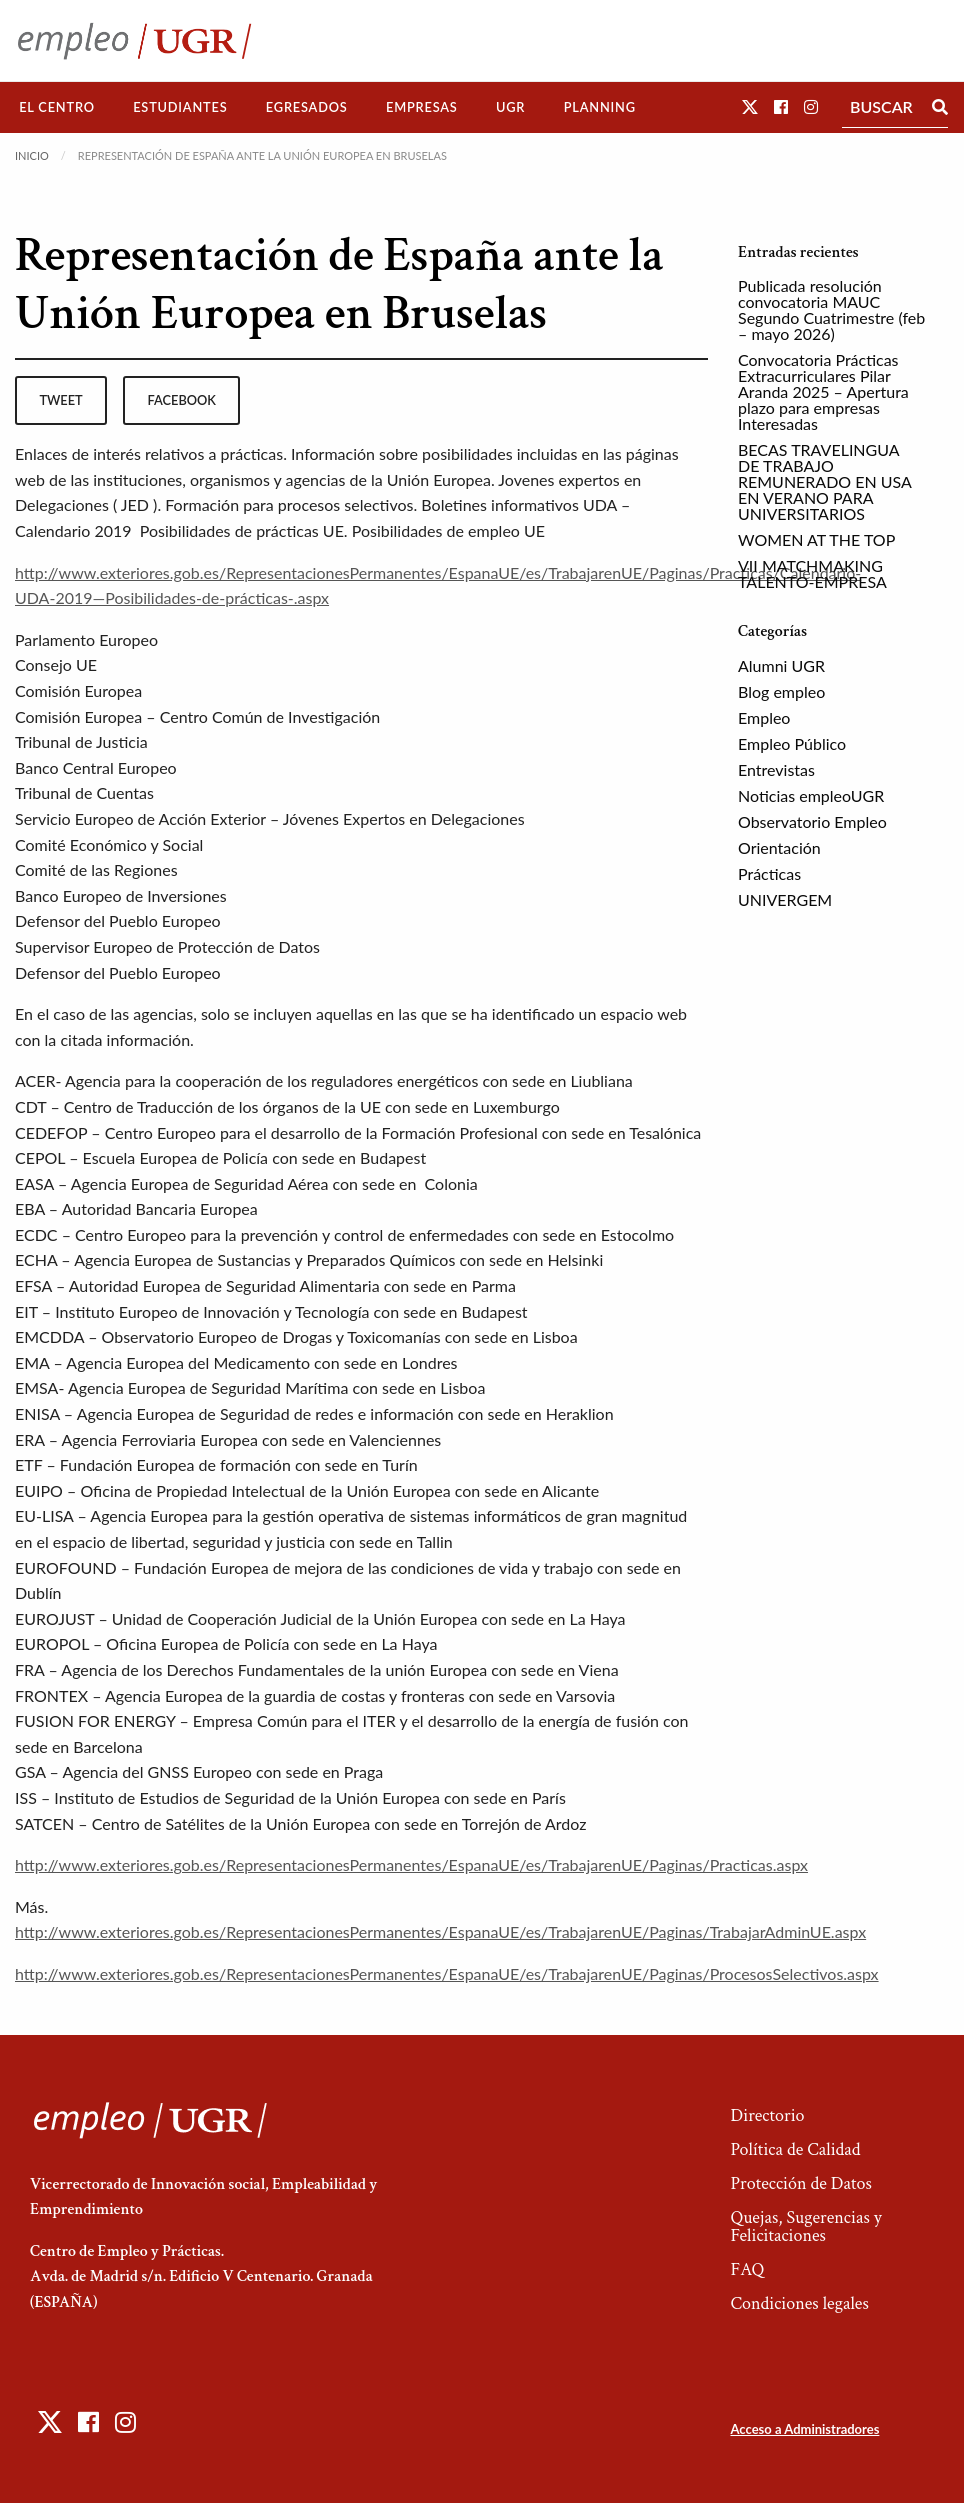 This screenshot has width=964, height=2503. I want to click on Prácticas, so click(769, 873).